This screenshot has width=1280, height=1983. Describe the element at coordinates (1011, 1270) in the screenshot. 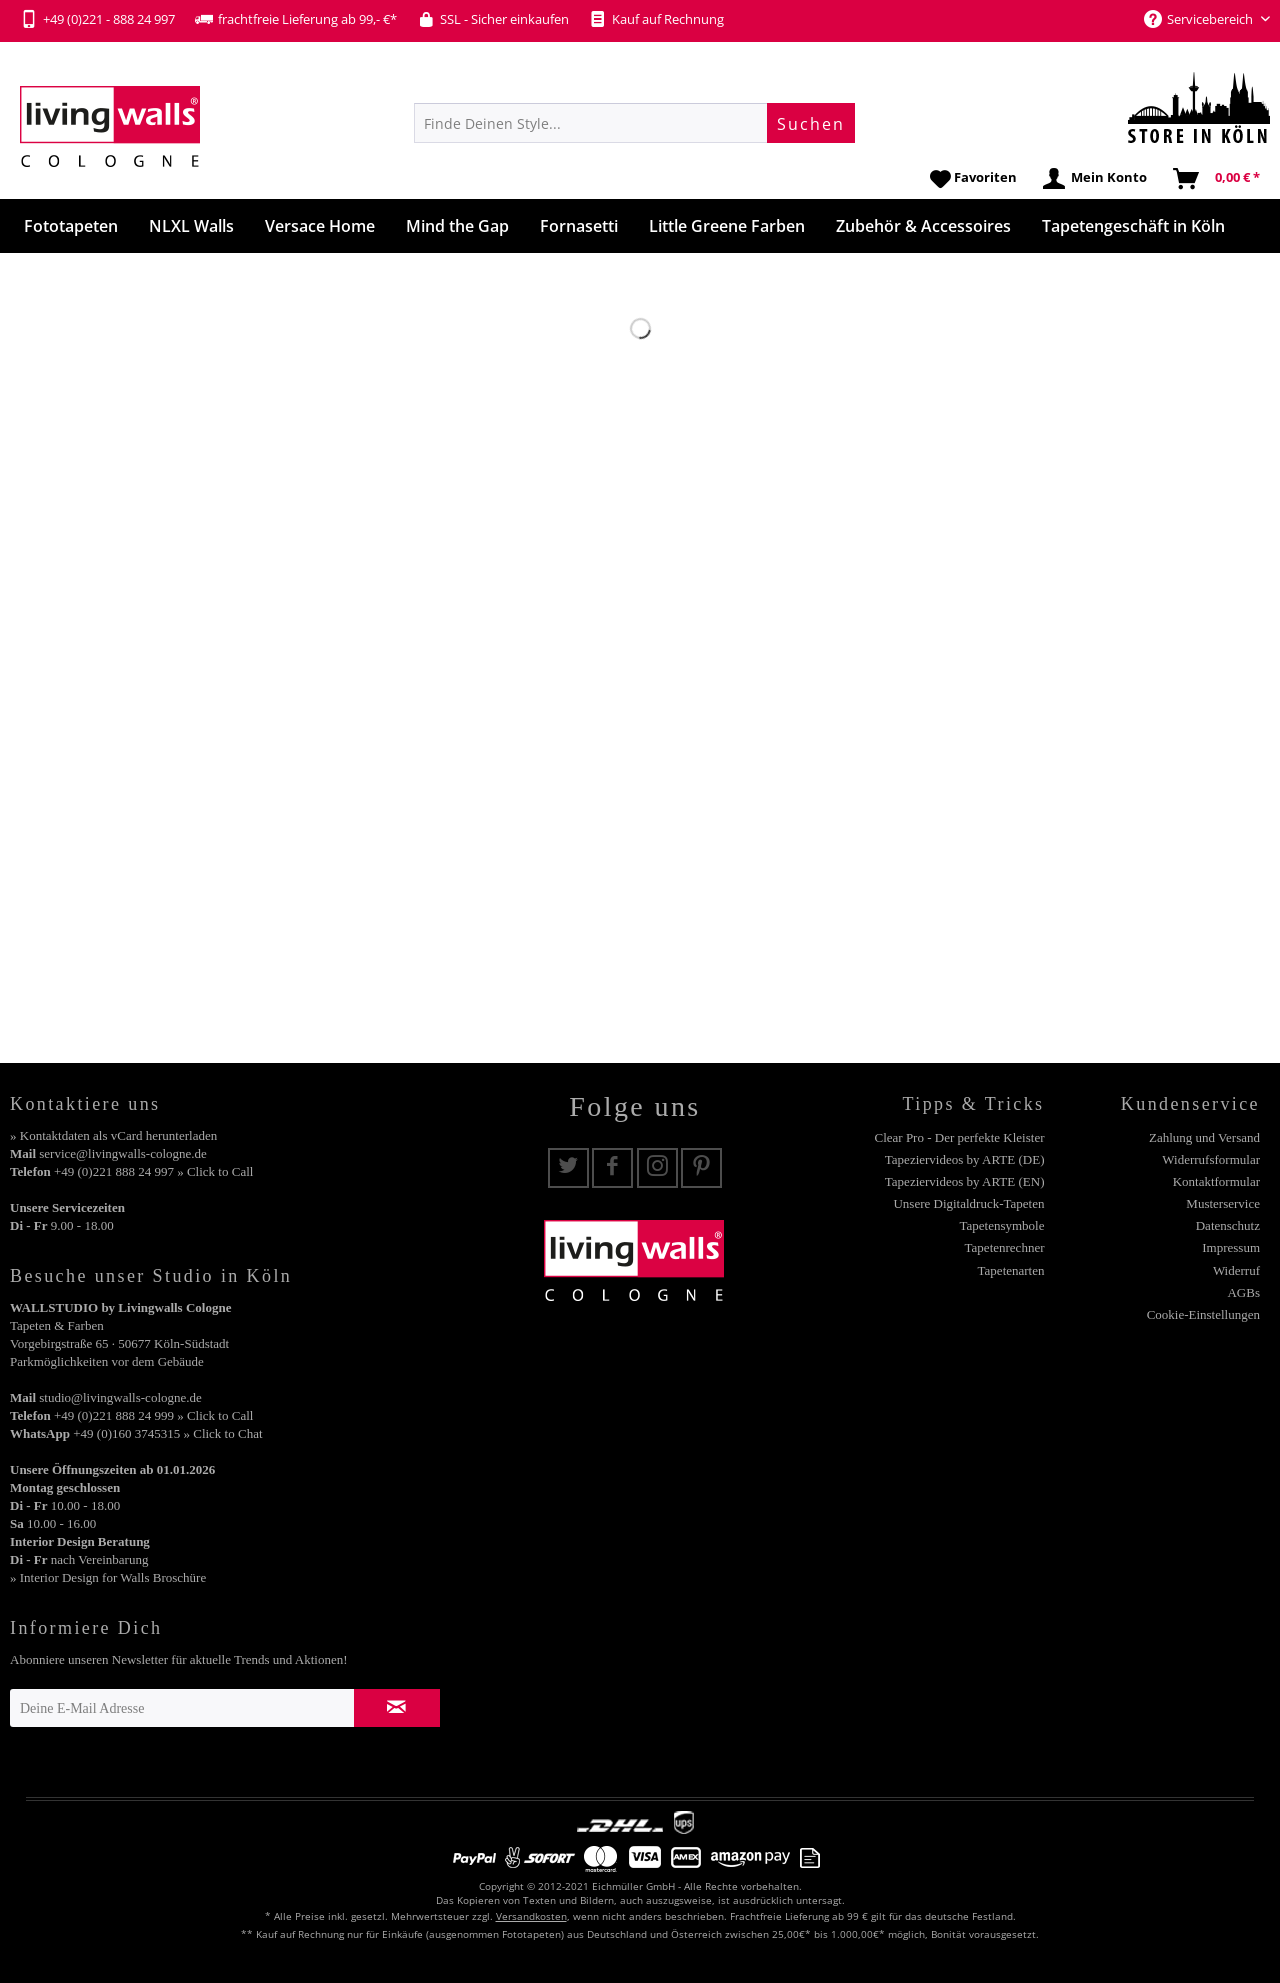

I see `Tapetenarten` at that location.